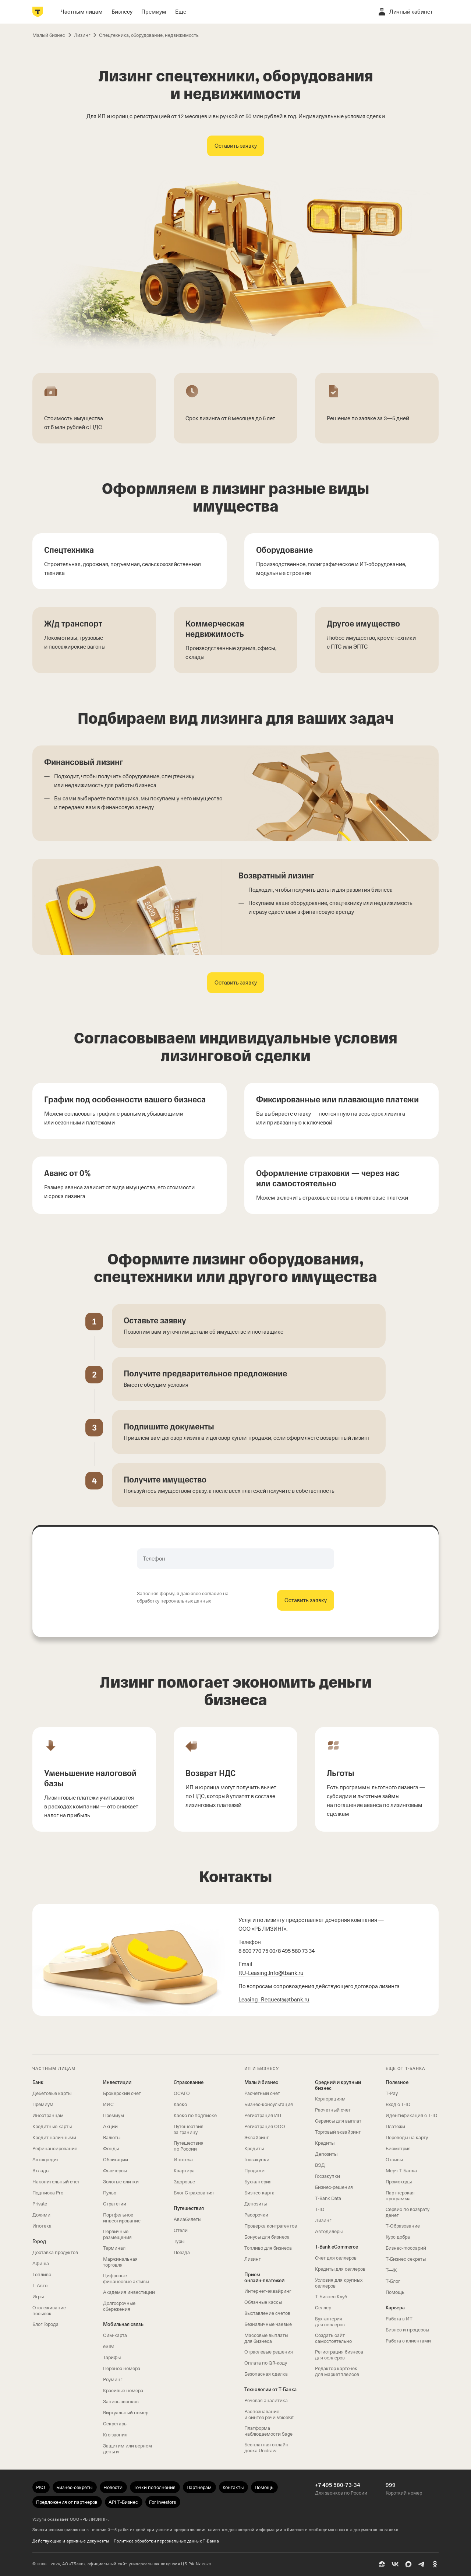 The image size is (471, 2576). What do you see at coordinates (112, 2357) in the screenshot?
I see `Тарифы` at bounding box center [112, 2357].